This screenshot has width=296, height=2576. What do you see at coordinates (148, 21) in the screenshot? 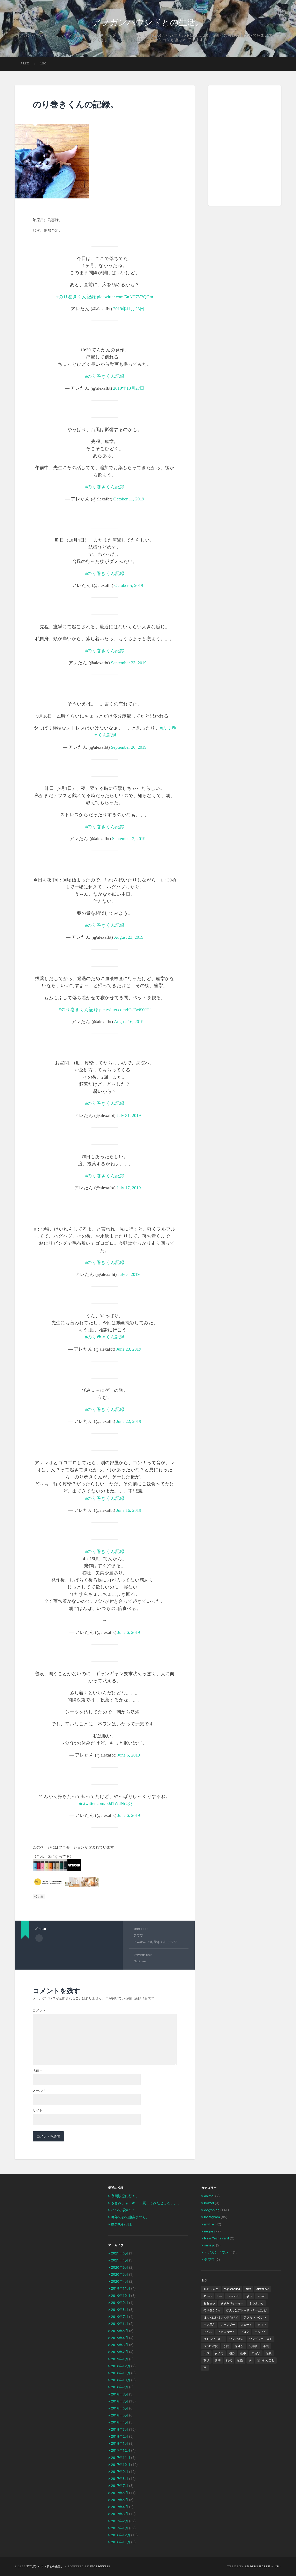
I see `アフガンハウンドとの生活。` at bounding box center [148, 21].